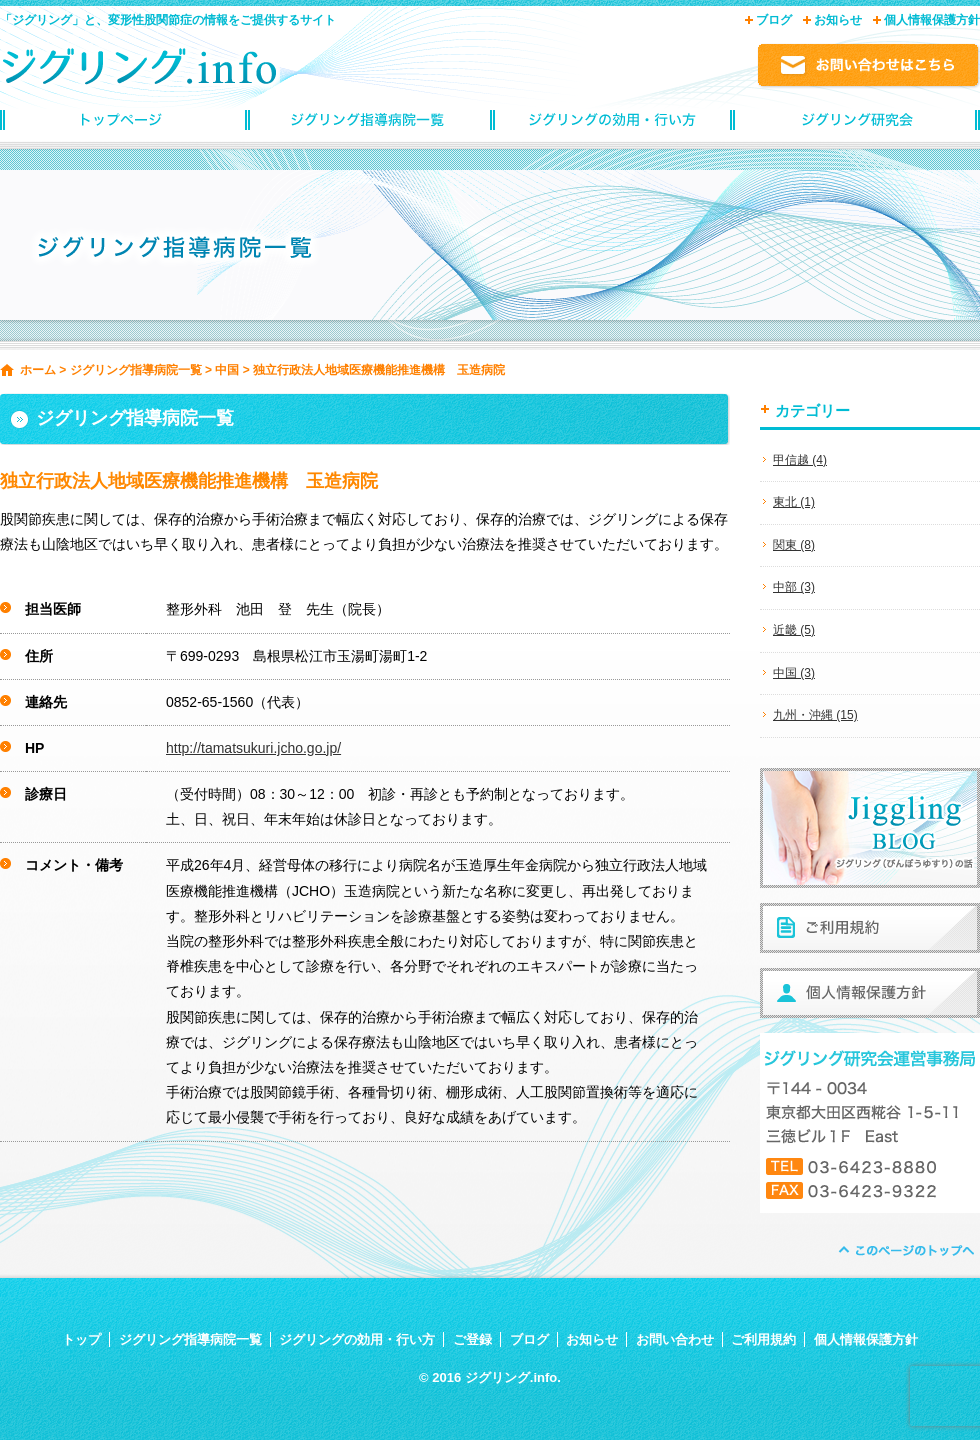 This screenshot has width=980, height=1440. Describe the element at coordinates (794, 630) in the screenshot. I see `近畿 (5)` at that location.